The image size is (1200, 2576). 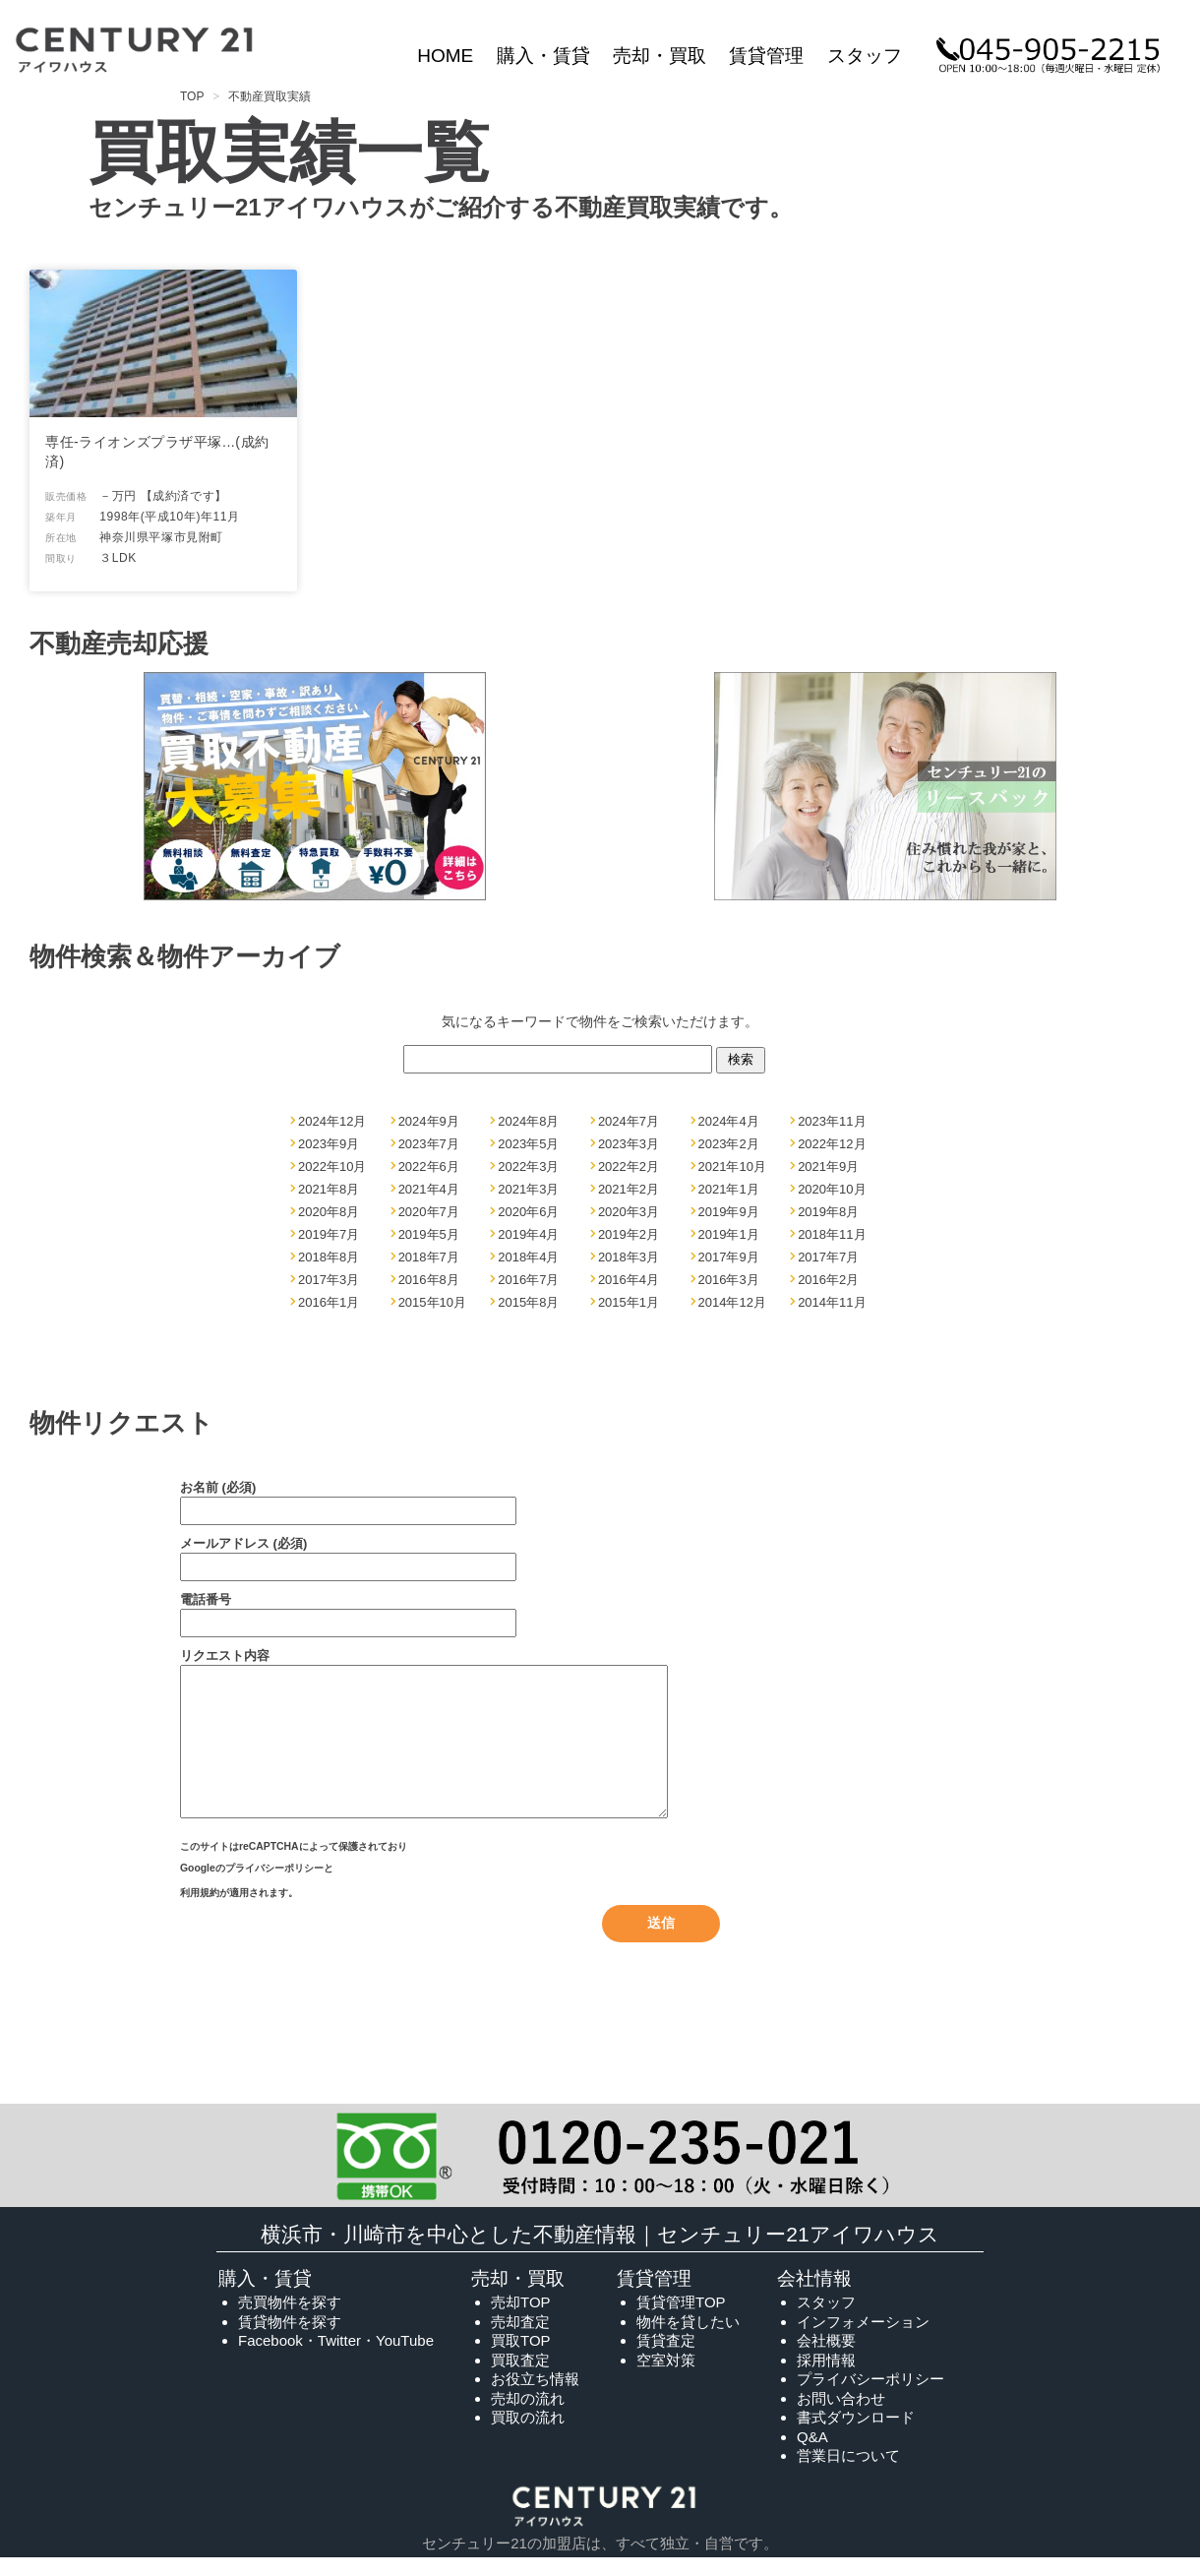 What do you see at coordinates (328, 1143) in the screenshot?
I see `2023年9月` at bounding box center [328, 1143].